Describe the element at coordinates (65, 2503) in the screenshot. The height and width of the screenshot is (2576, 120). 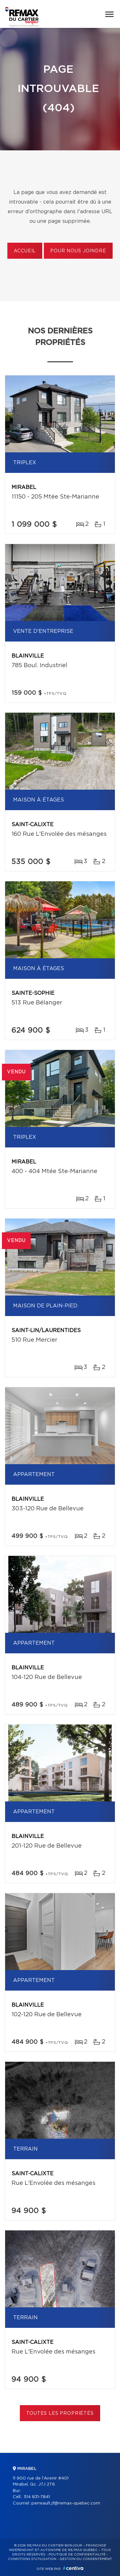
I see `perreault.jf@remax-quebec.com` at that location.